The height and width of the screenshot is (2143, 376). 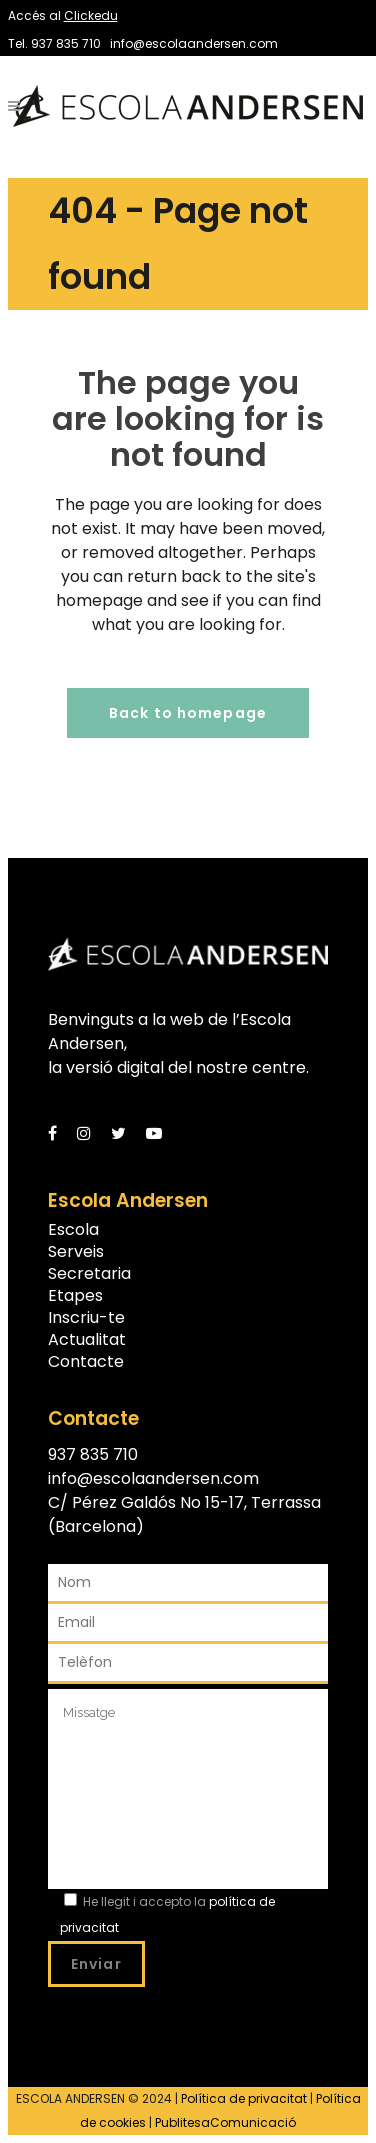 I want to click on info@escolaandersen.com, so click(x=194, y=43).